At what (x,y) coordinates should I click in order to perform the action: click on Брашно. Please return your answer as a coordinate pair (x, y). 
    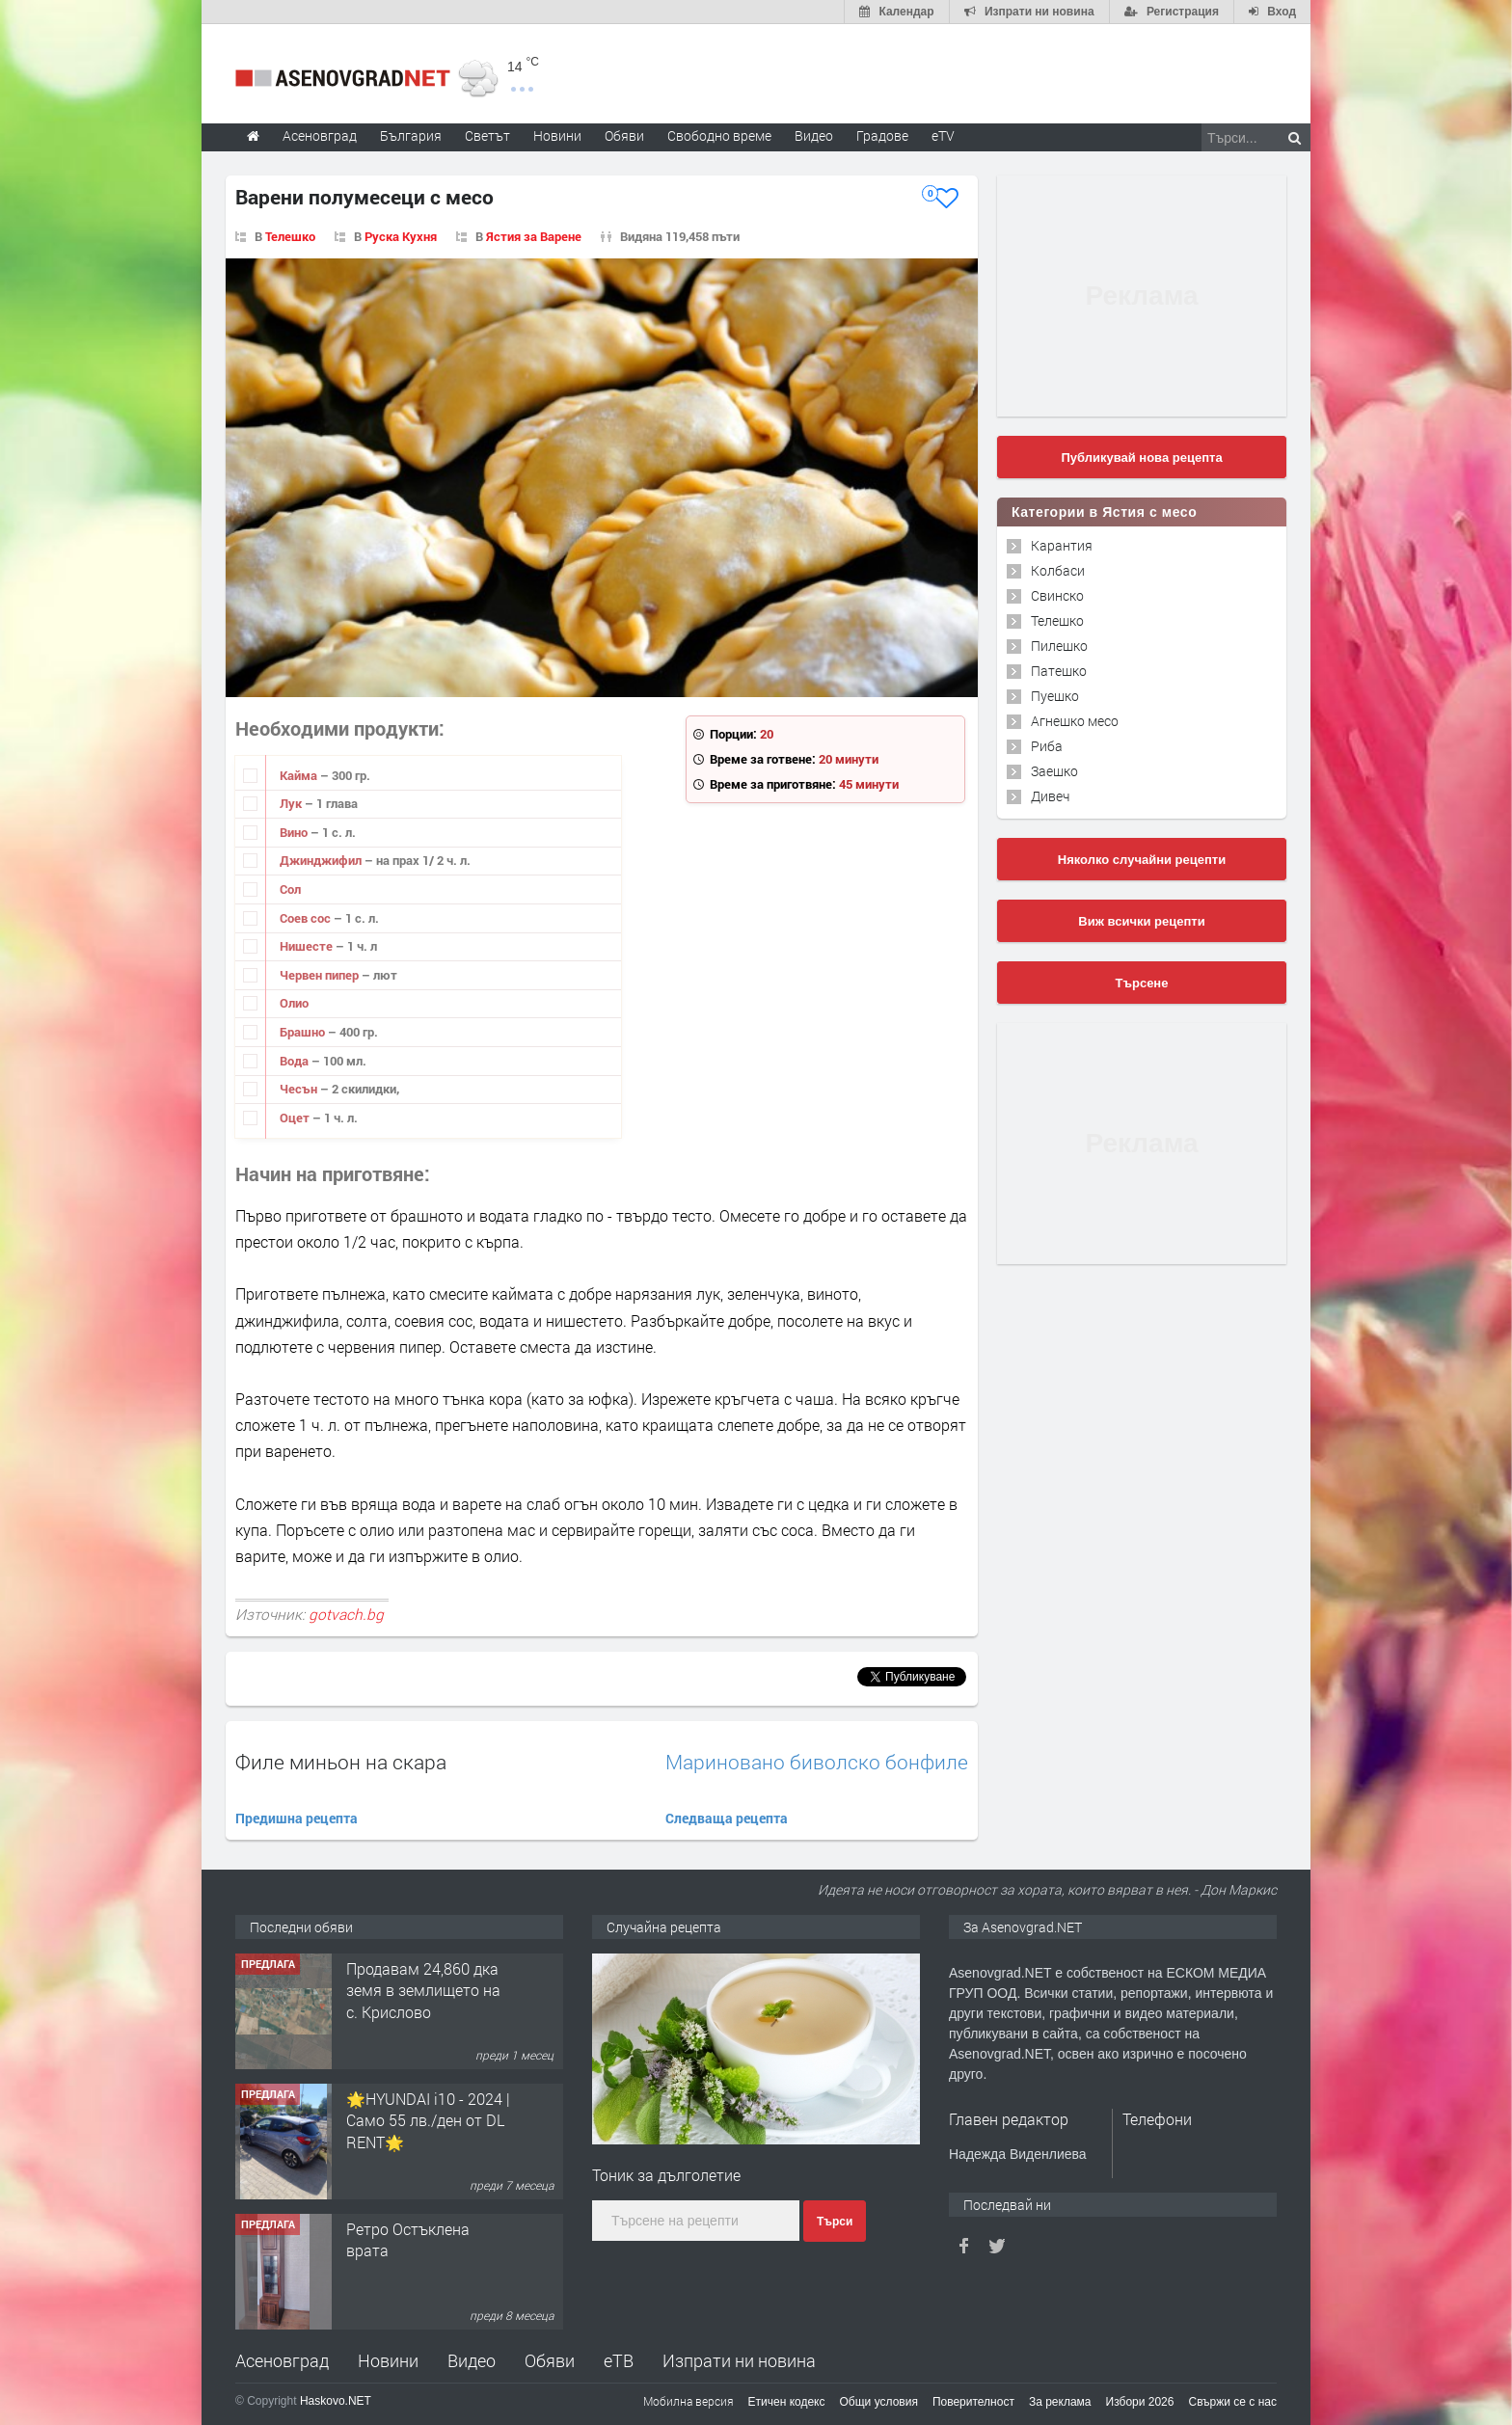
    Looking at the image, I should click on (304, 1031).